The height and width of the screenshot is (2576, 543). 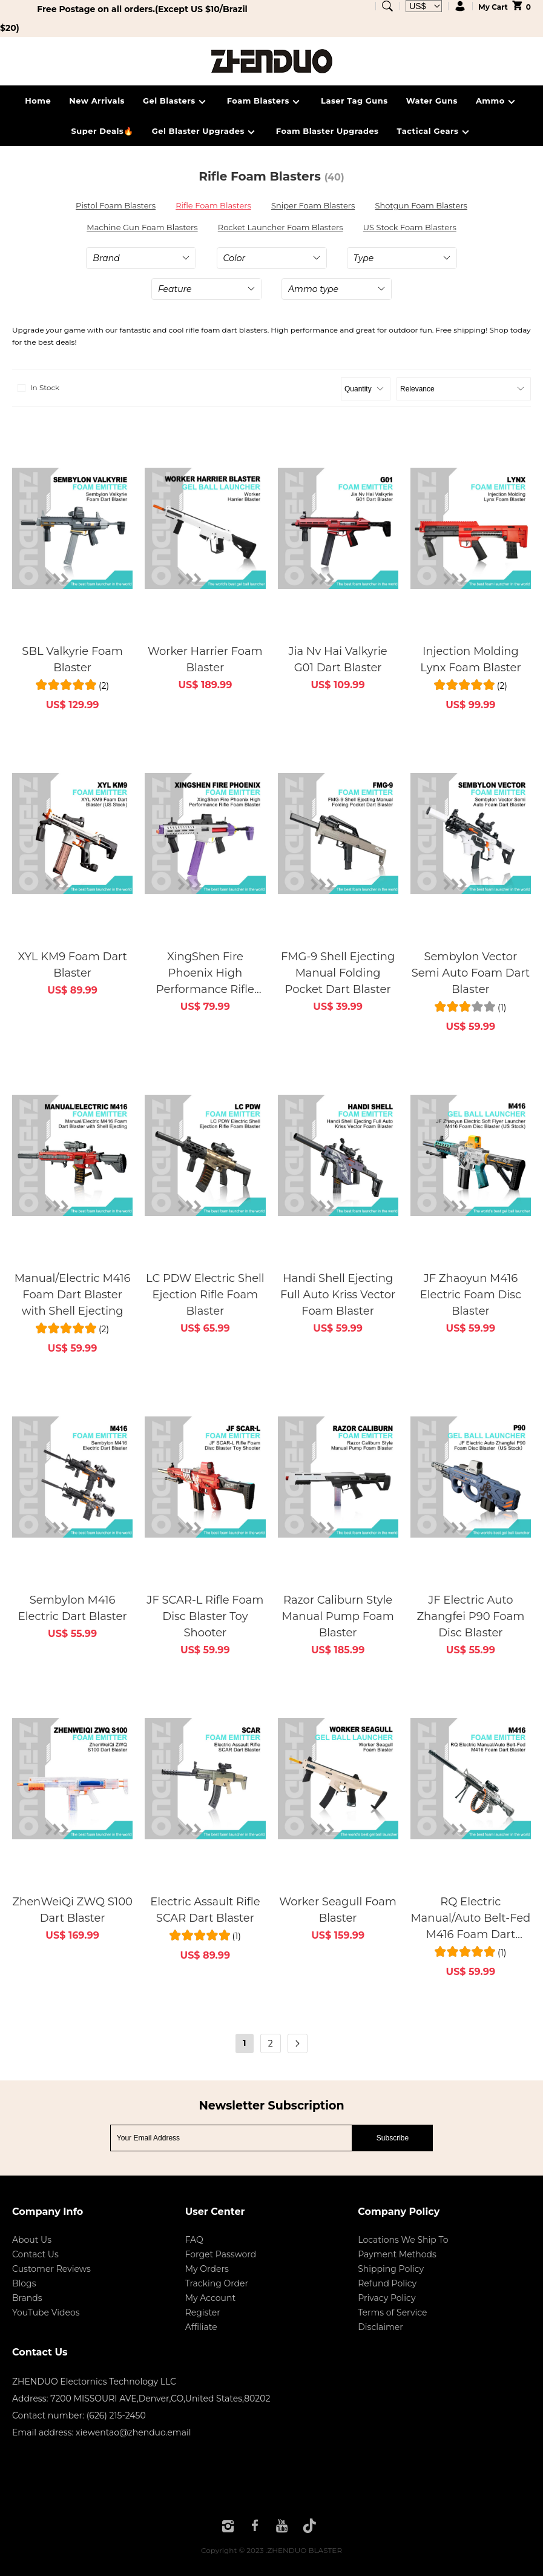 What do you see at coordinates (497, 101) in the screenshot?
I see `Ammo` at bounding box center [497, 101].